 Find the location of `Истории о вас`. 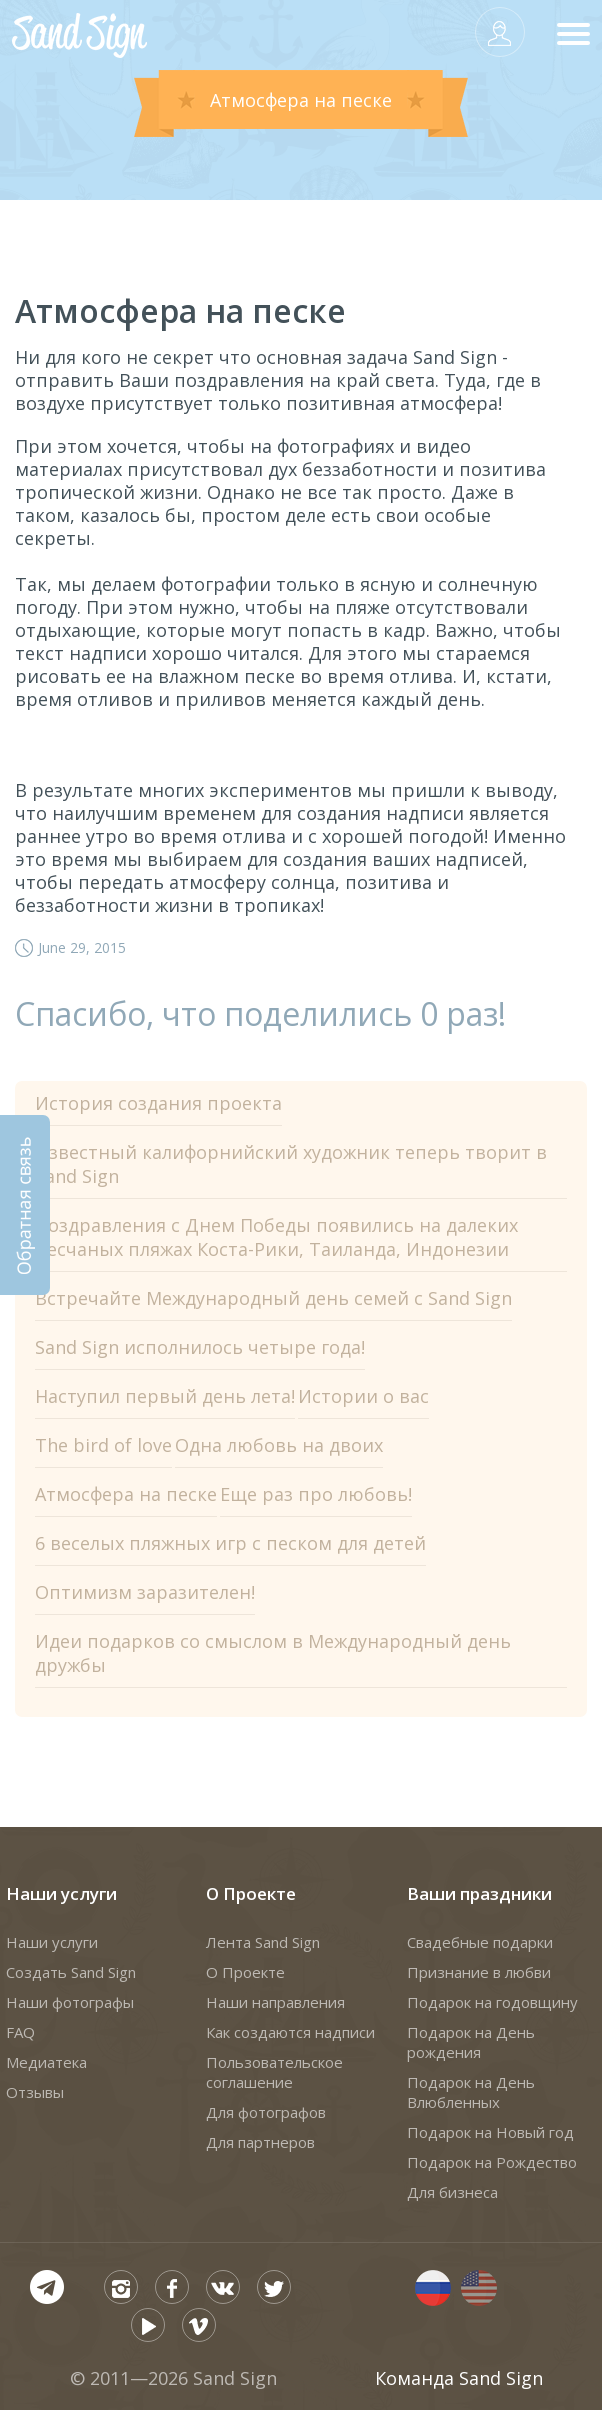

Истории о вас is located at coordinates (363, 1396).